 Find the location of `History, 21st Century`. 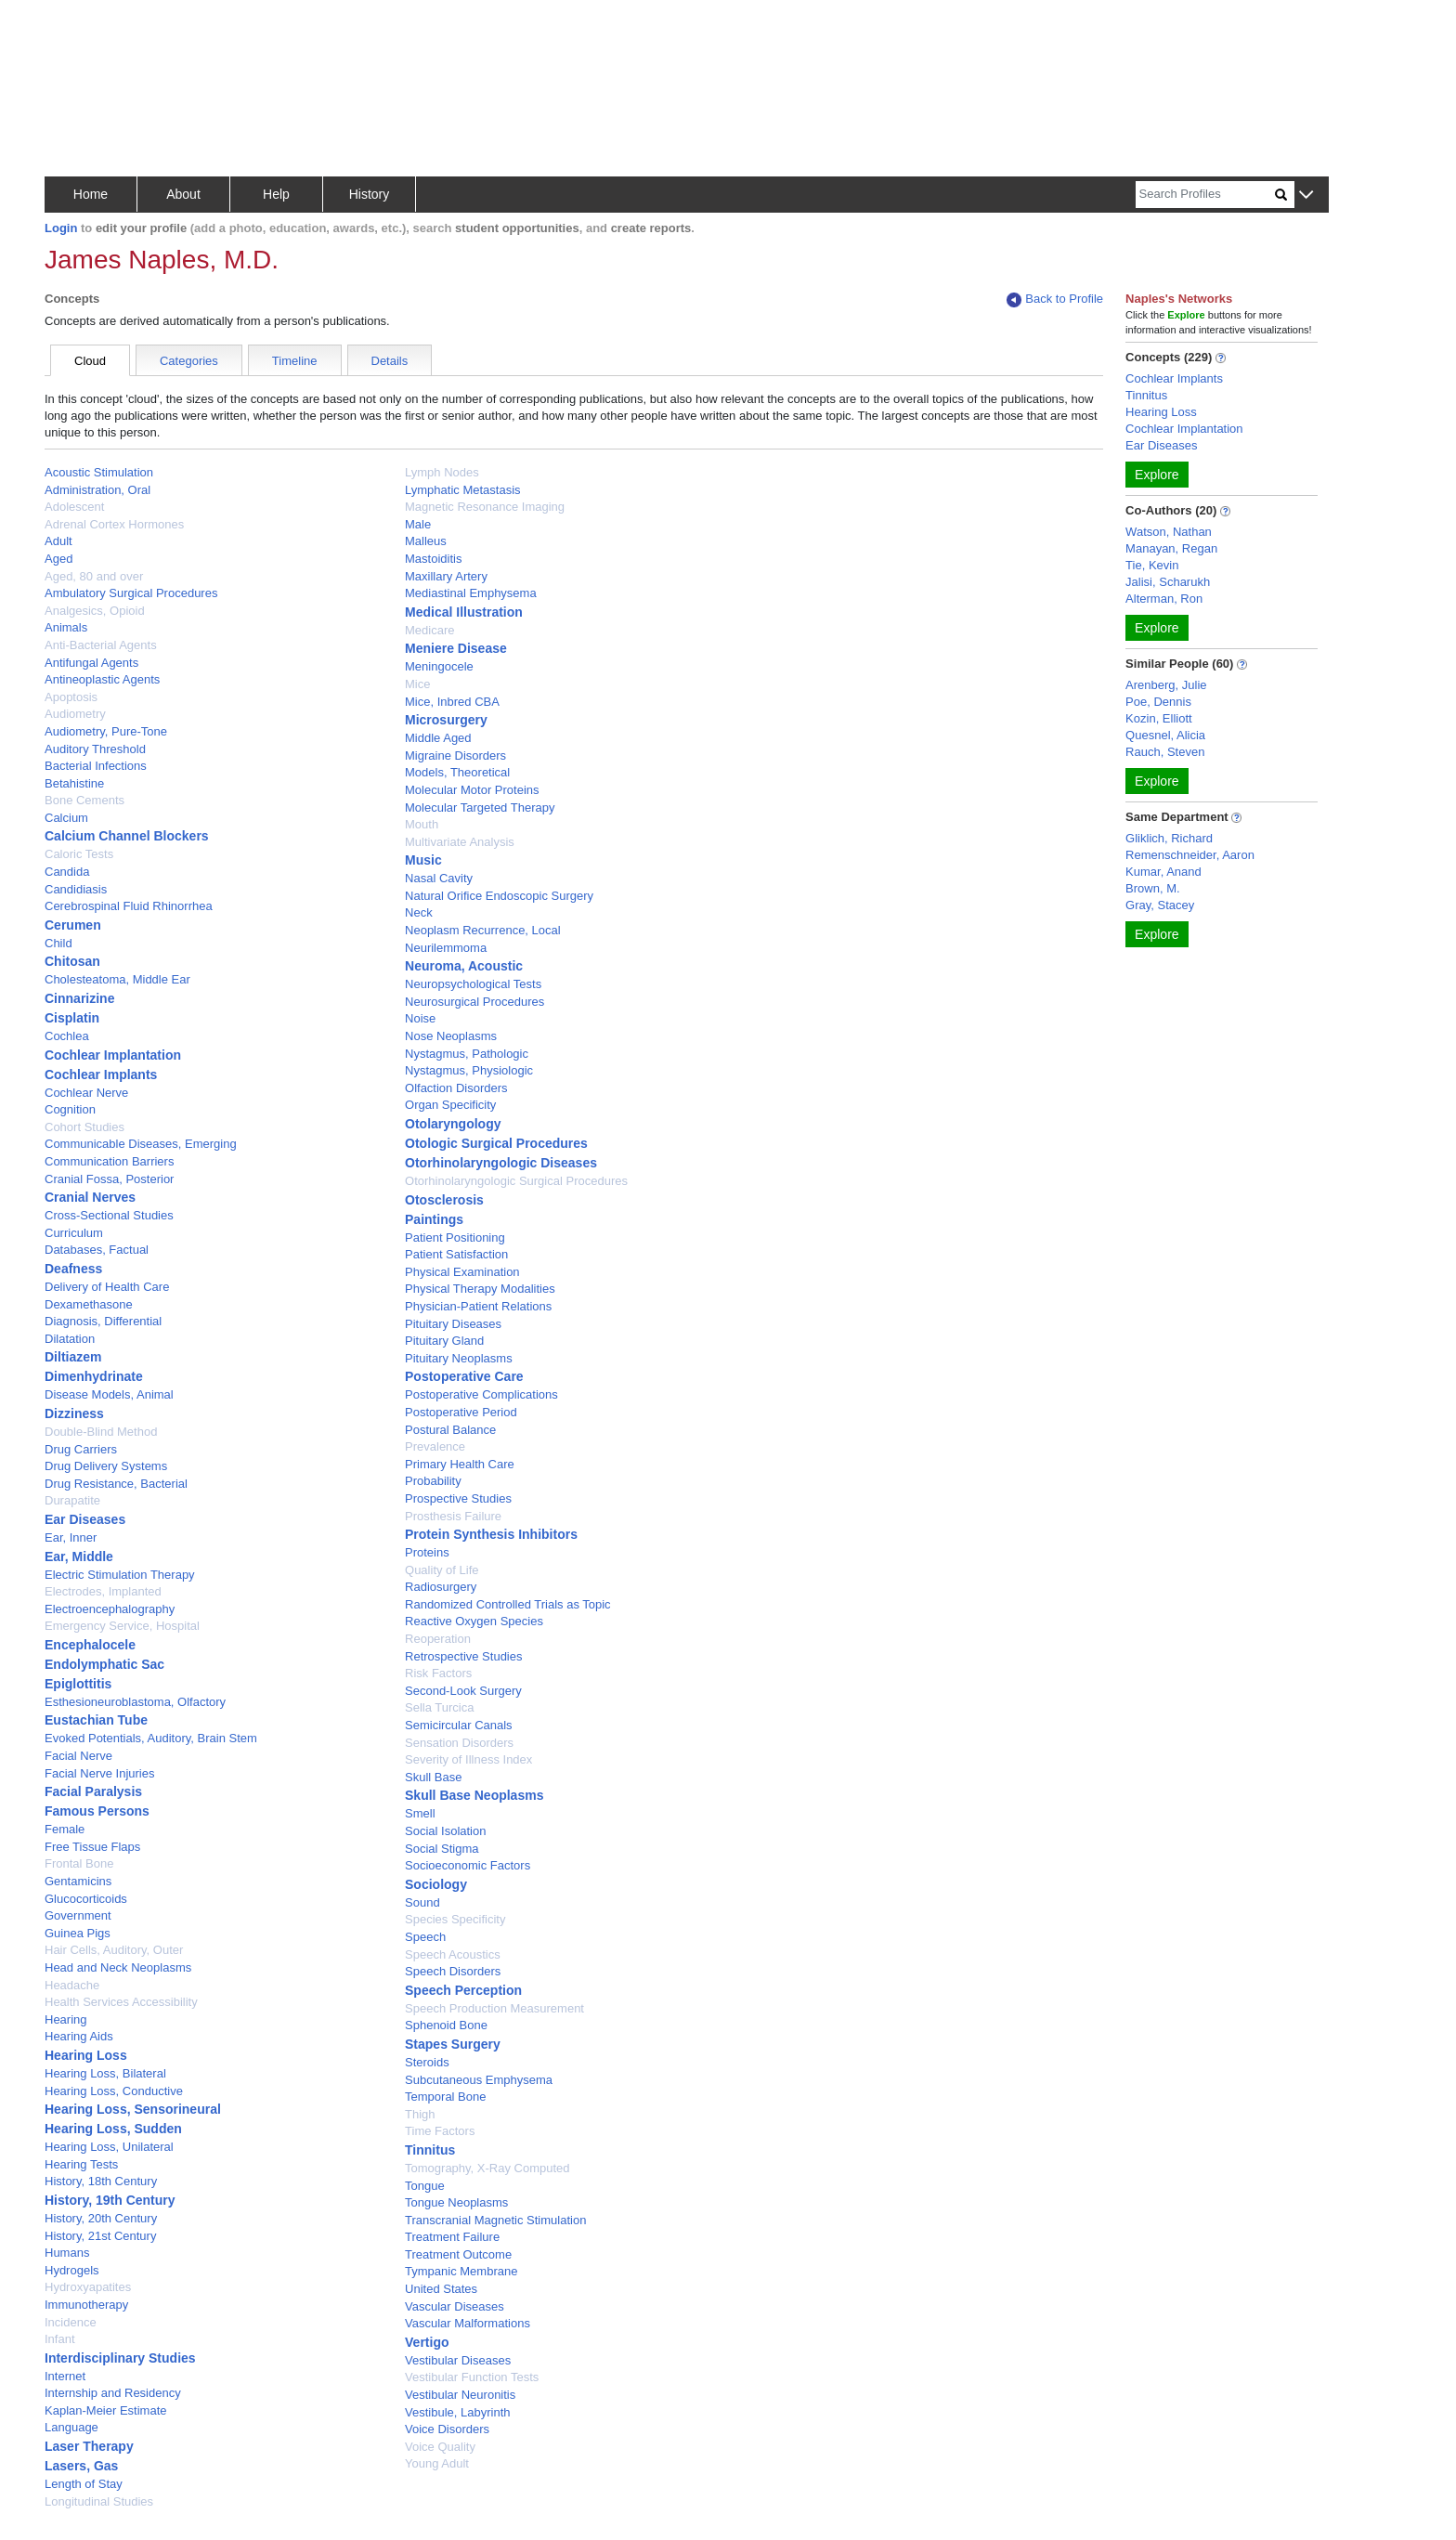

History, 21st Century is located at coordinates (100, 2236).